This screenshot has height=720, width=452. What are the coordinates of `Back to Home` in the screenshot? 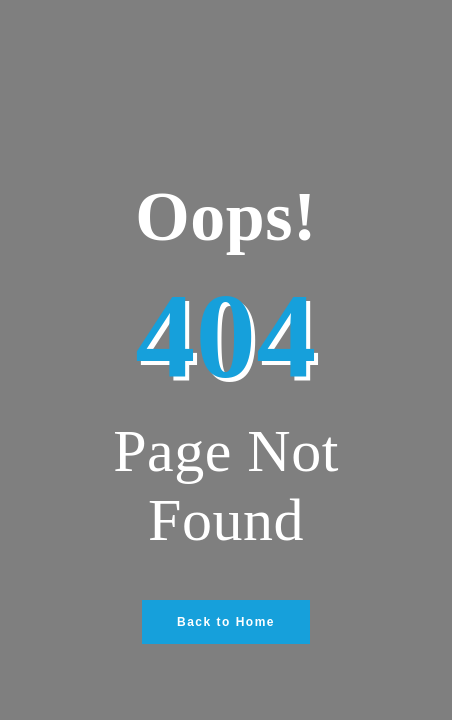 It's located at (226, 622).